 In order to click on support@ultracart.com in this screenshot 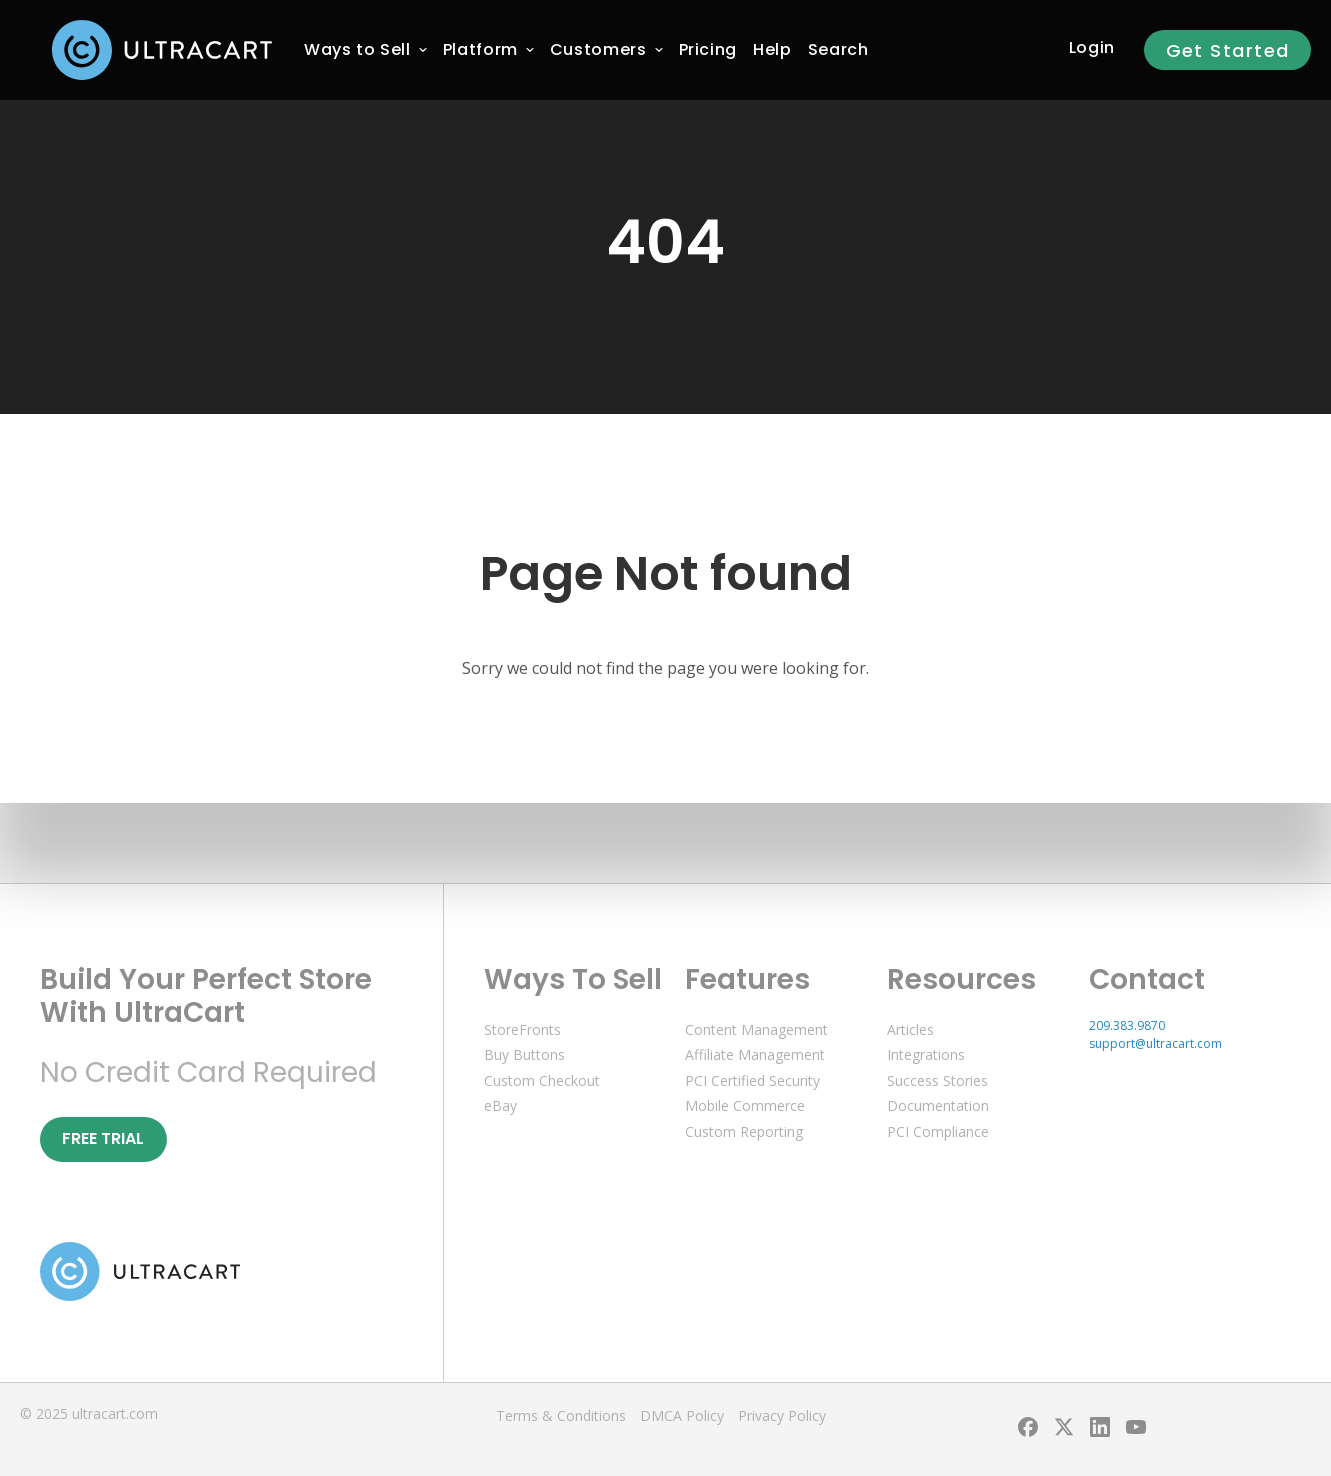, I will do `click(1155, 1043)`.